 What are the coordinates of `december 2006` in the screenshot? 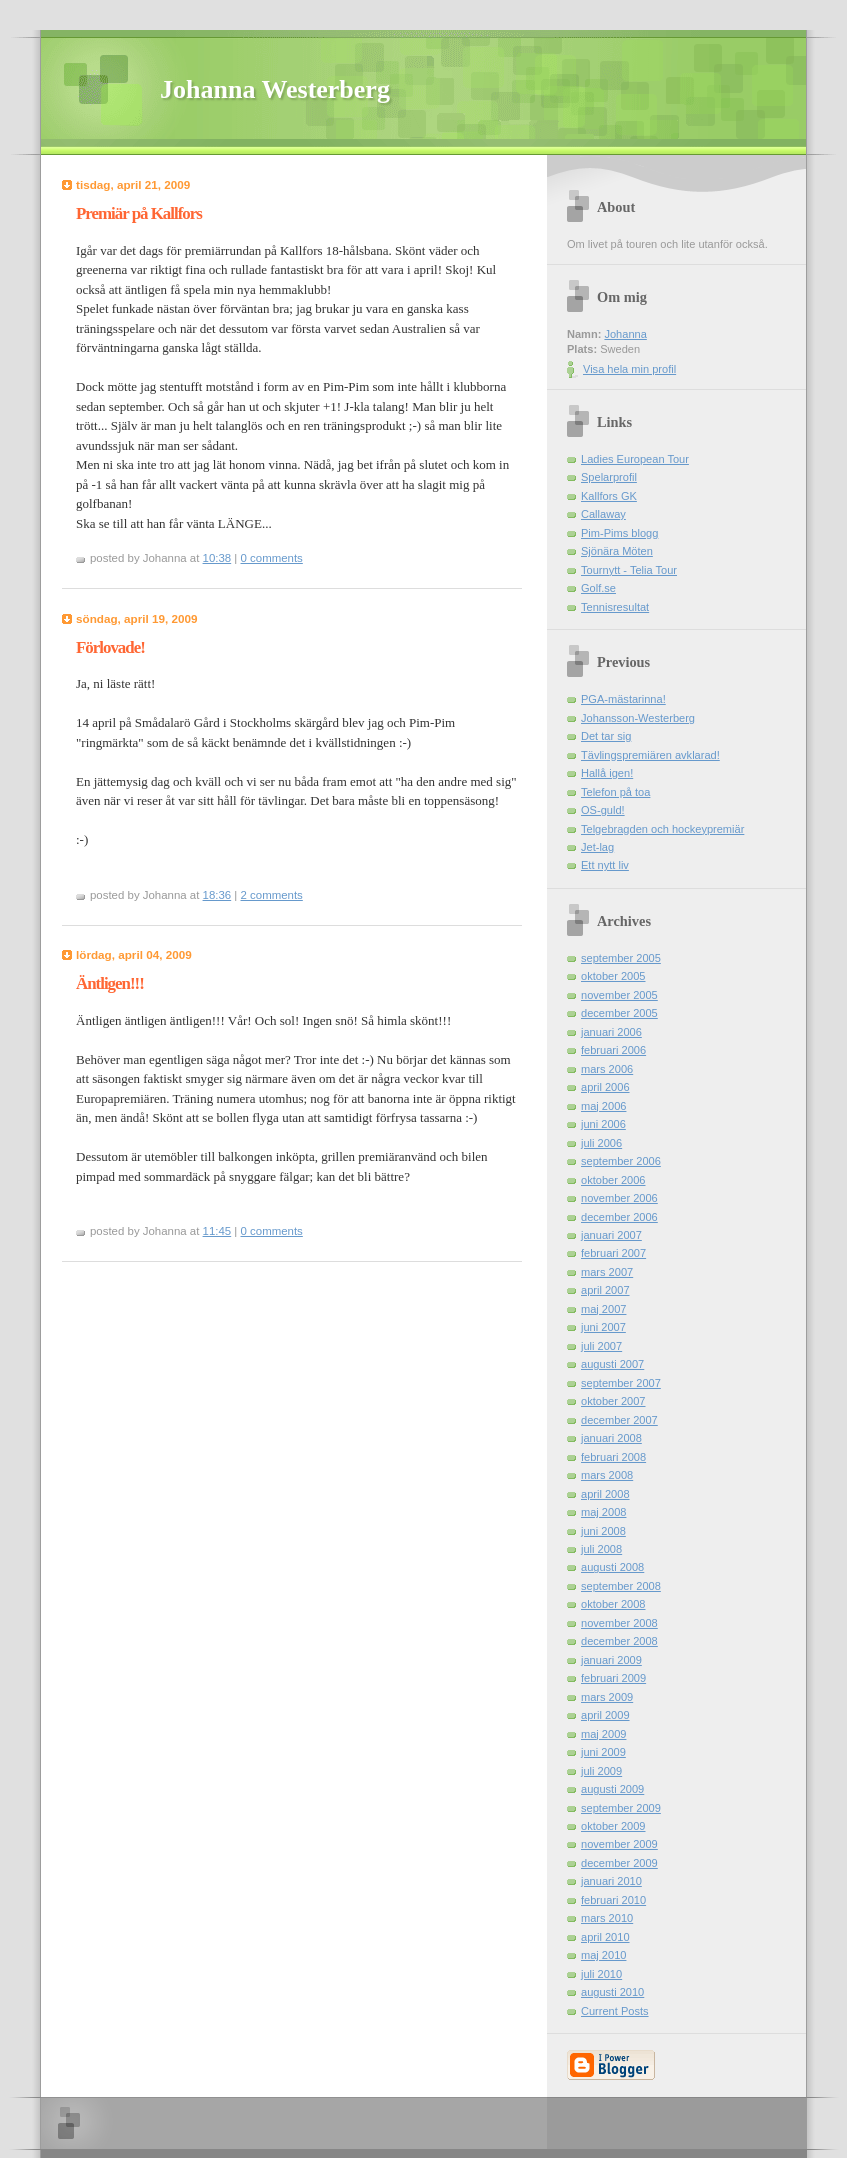 It's located at (619, 1217).